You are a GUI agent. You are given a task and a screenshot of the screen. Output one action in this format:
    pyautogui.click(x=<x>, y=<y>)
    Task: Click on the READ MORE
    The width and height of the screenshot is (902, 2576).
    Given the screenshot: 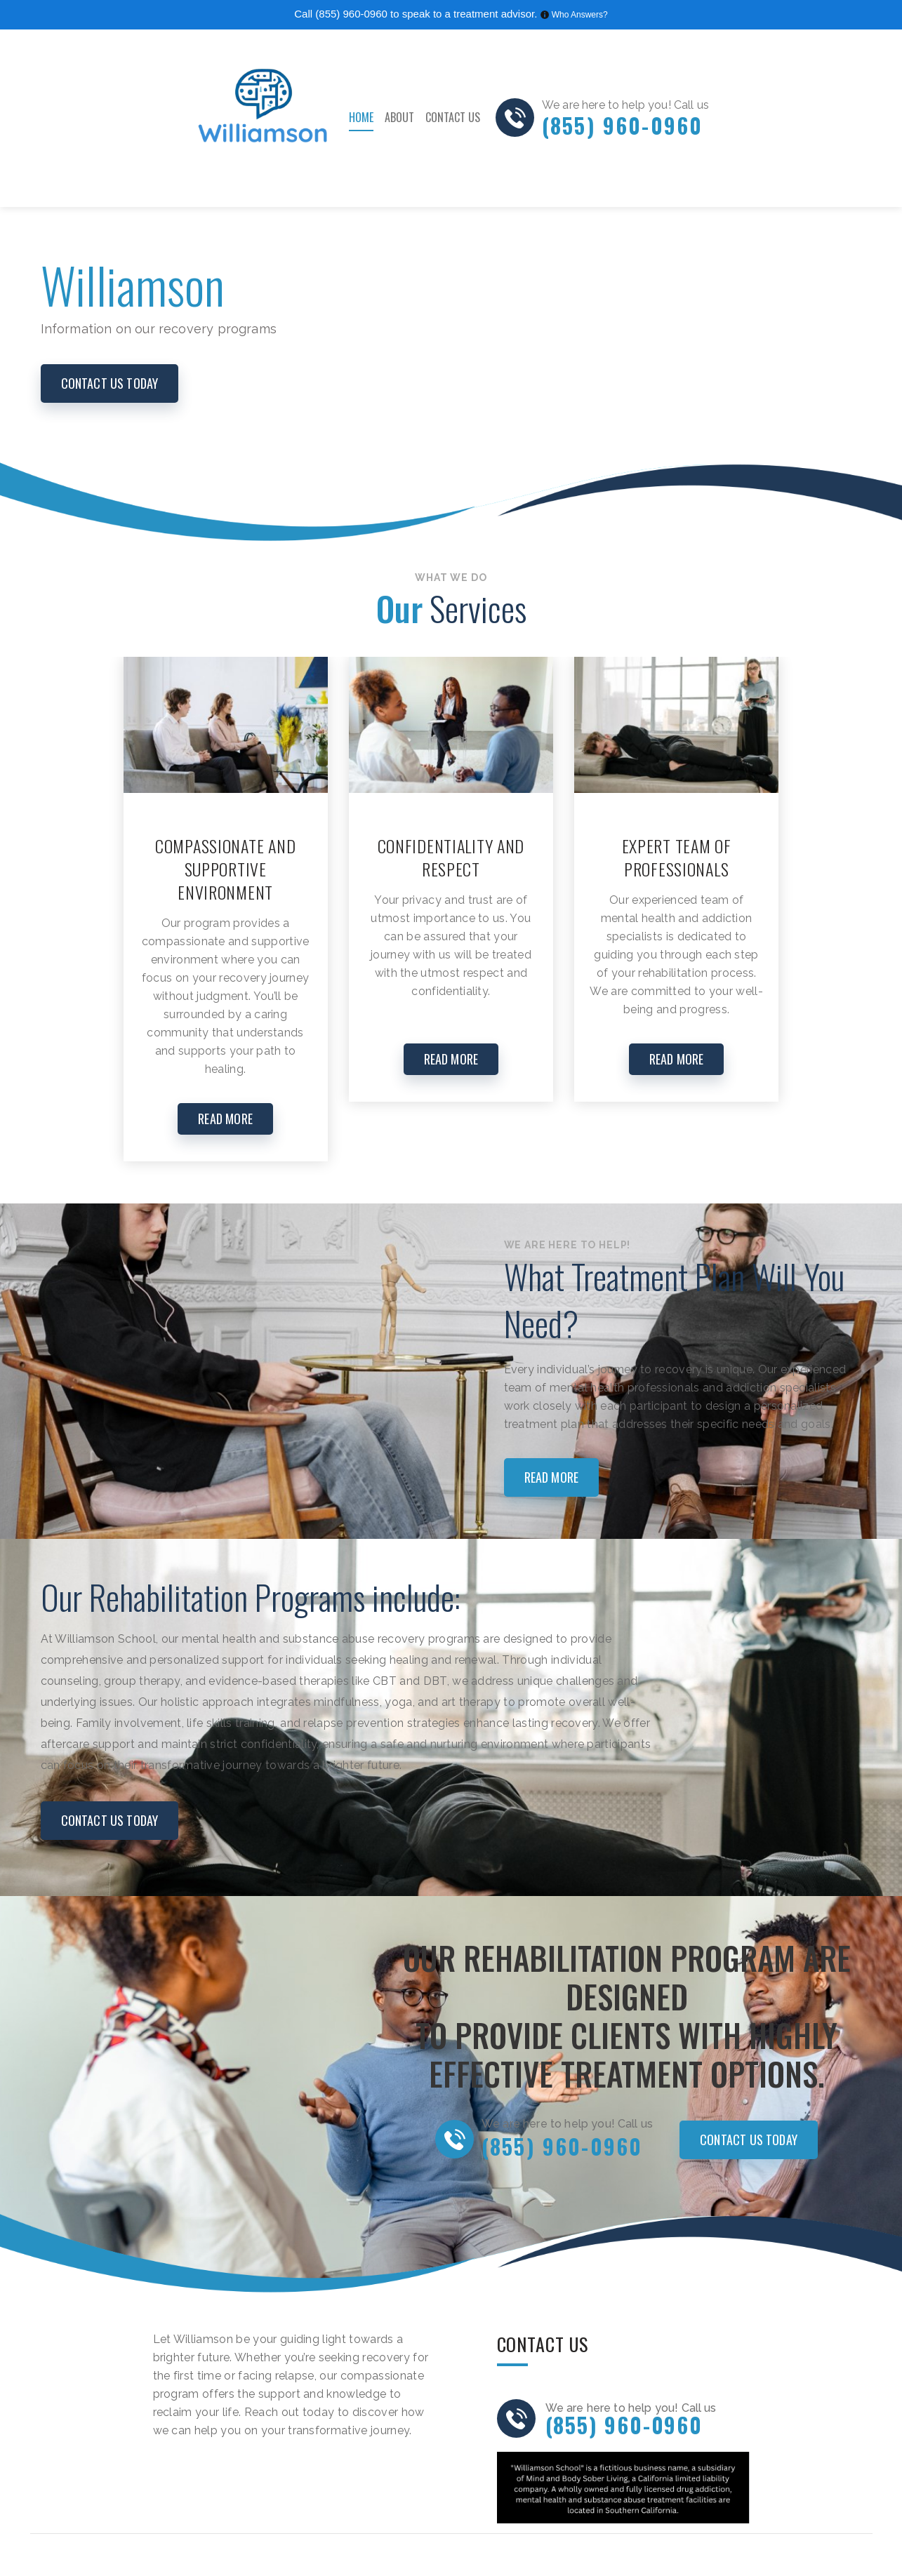 What is the action you would take?
    pyautogui.click(x=225, y=1118)
    